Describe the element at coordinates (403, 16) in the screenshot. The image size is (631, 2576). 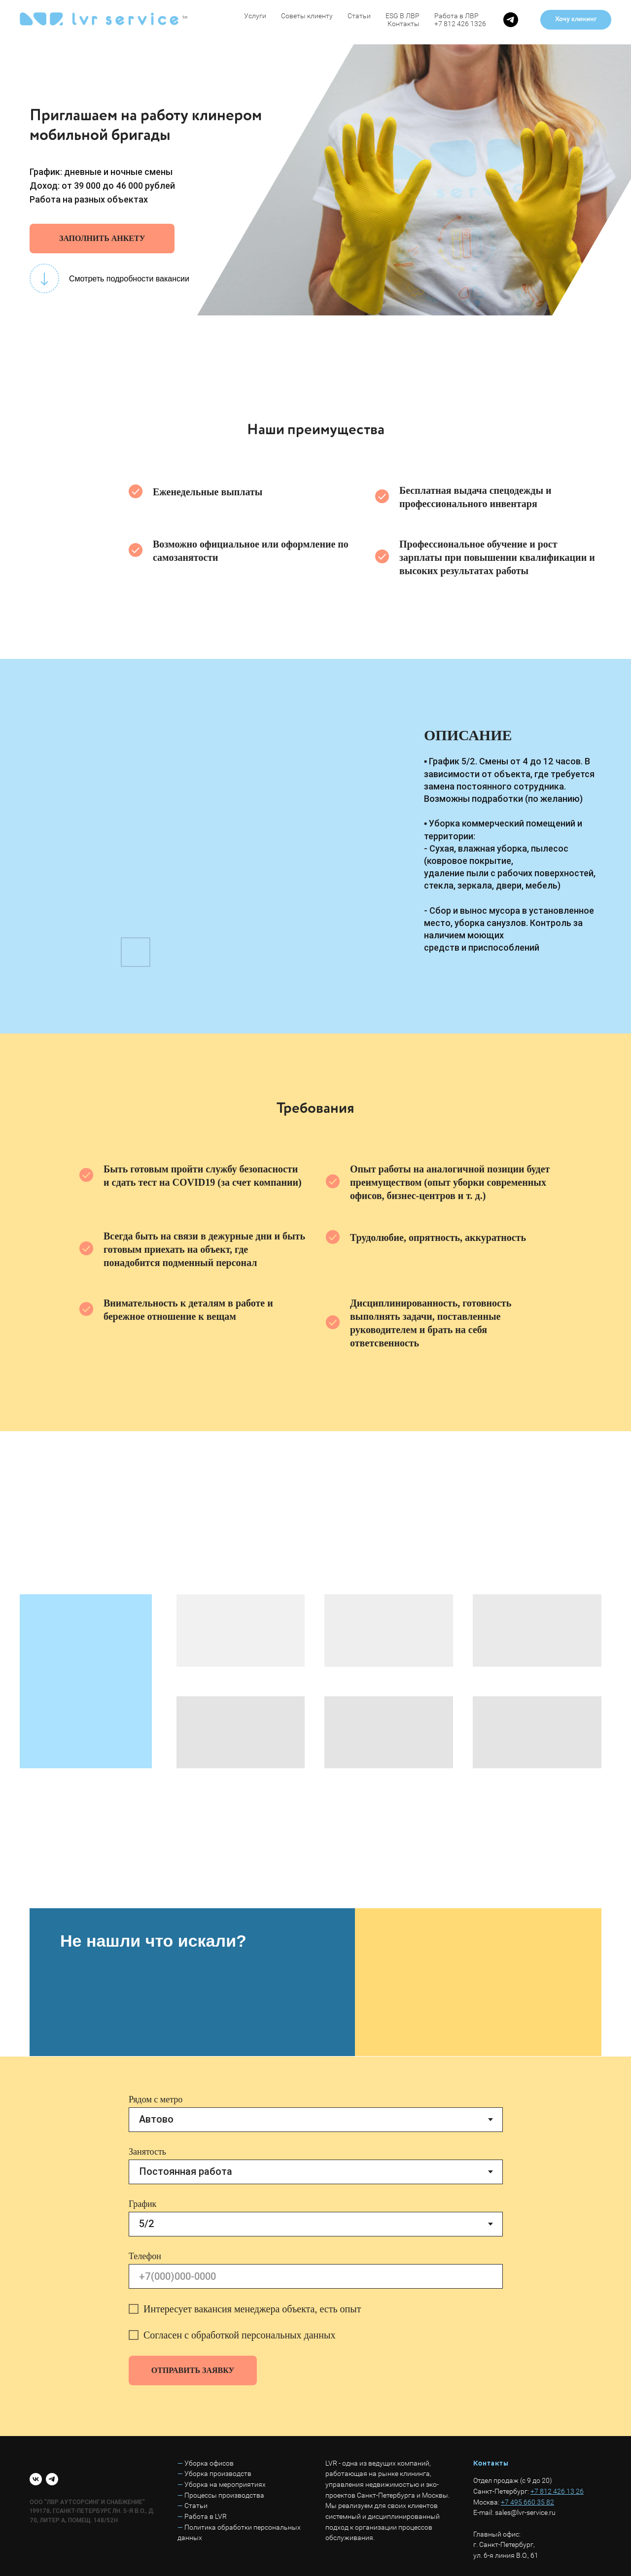
I see `ESG В ЛВР` at that location.